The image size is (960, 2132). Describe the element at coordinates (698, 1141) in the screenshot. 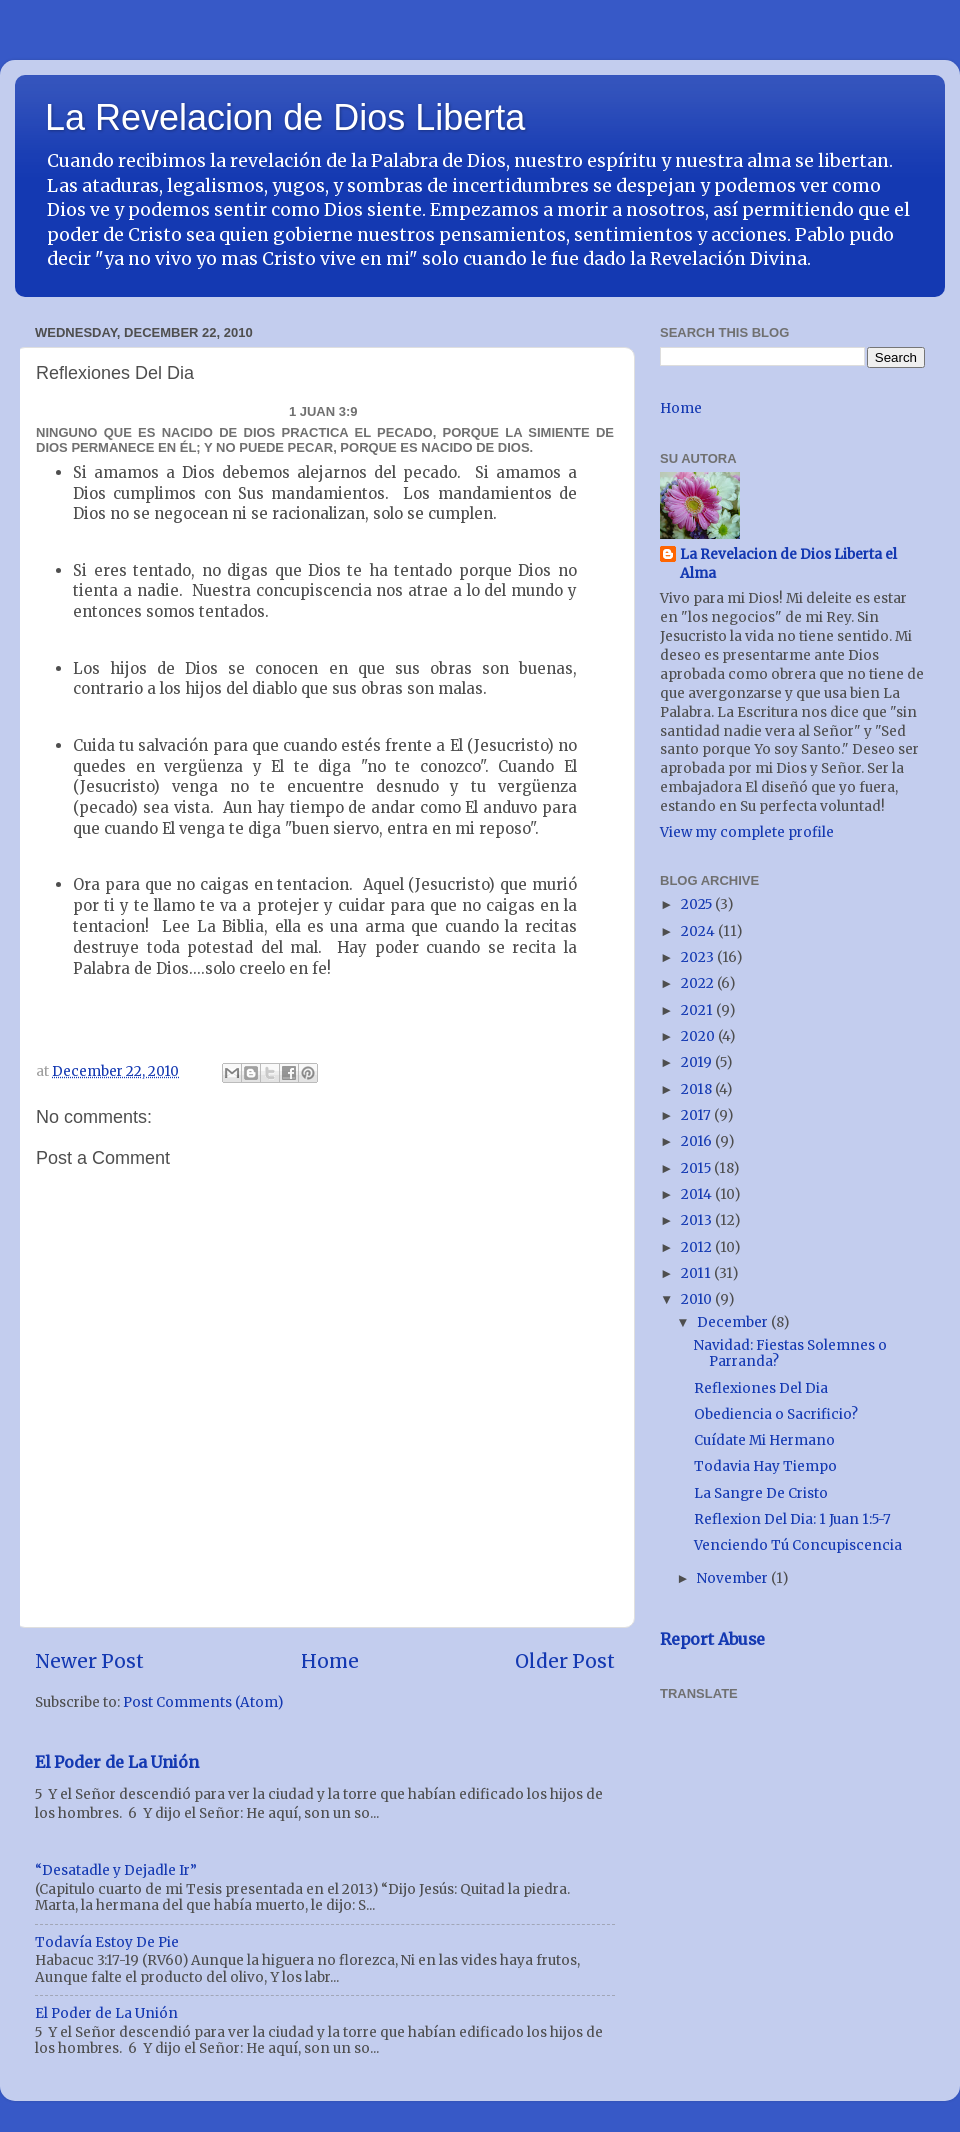

I see `2016` at that location.